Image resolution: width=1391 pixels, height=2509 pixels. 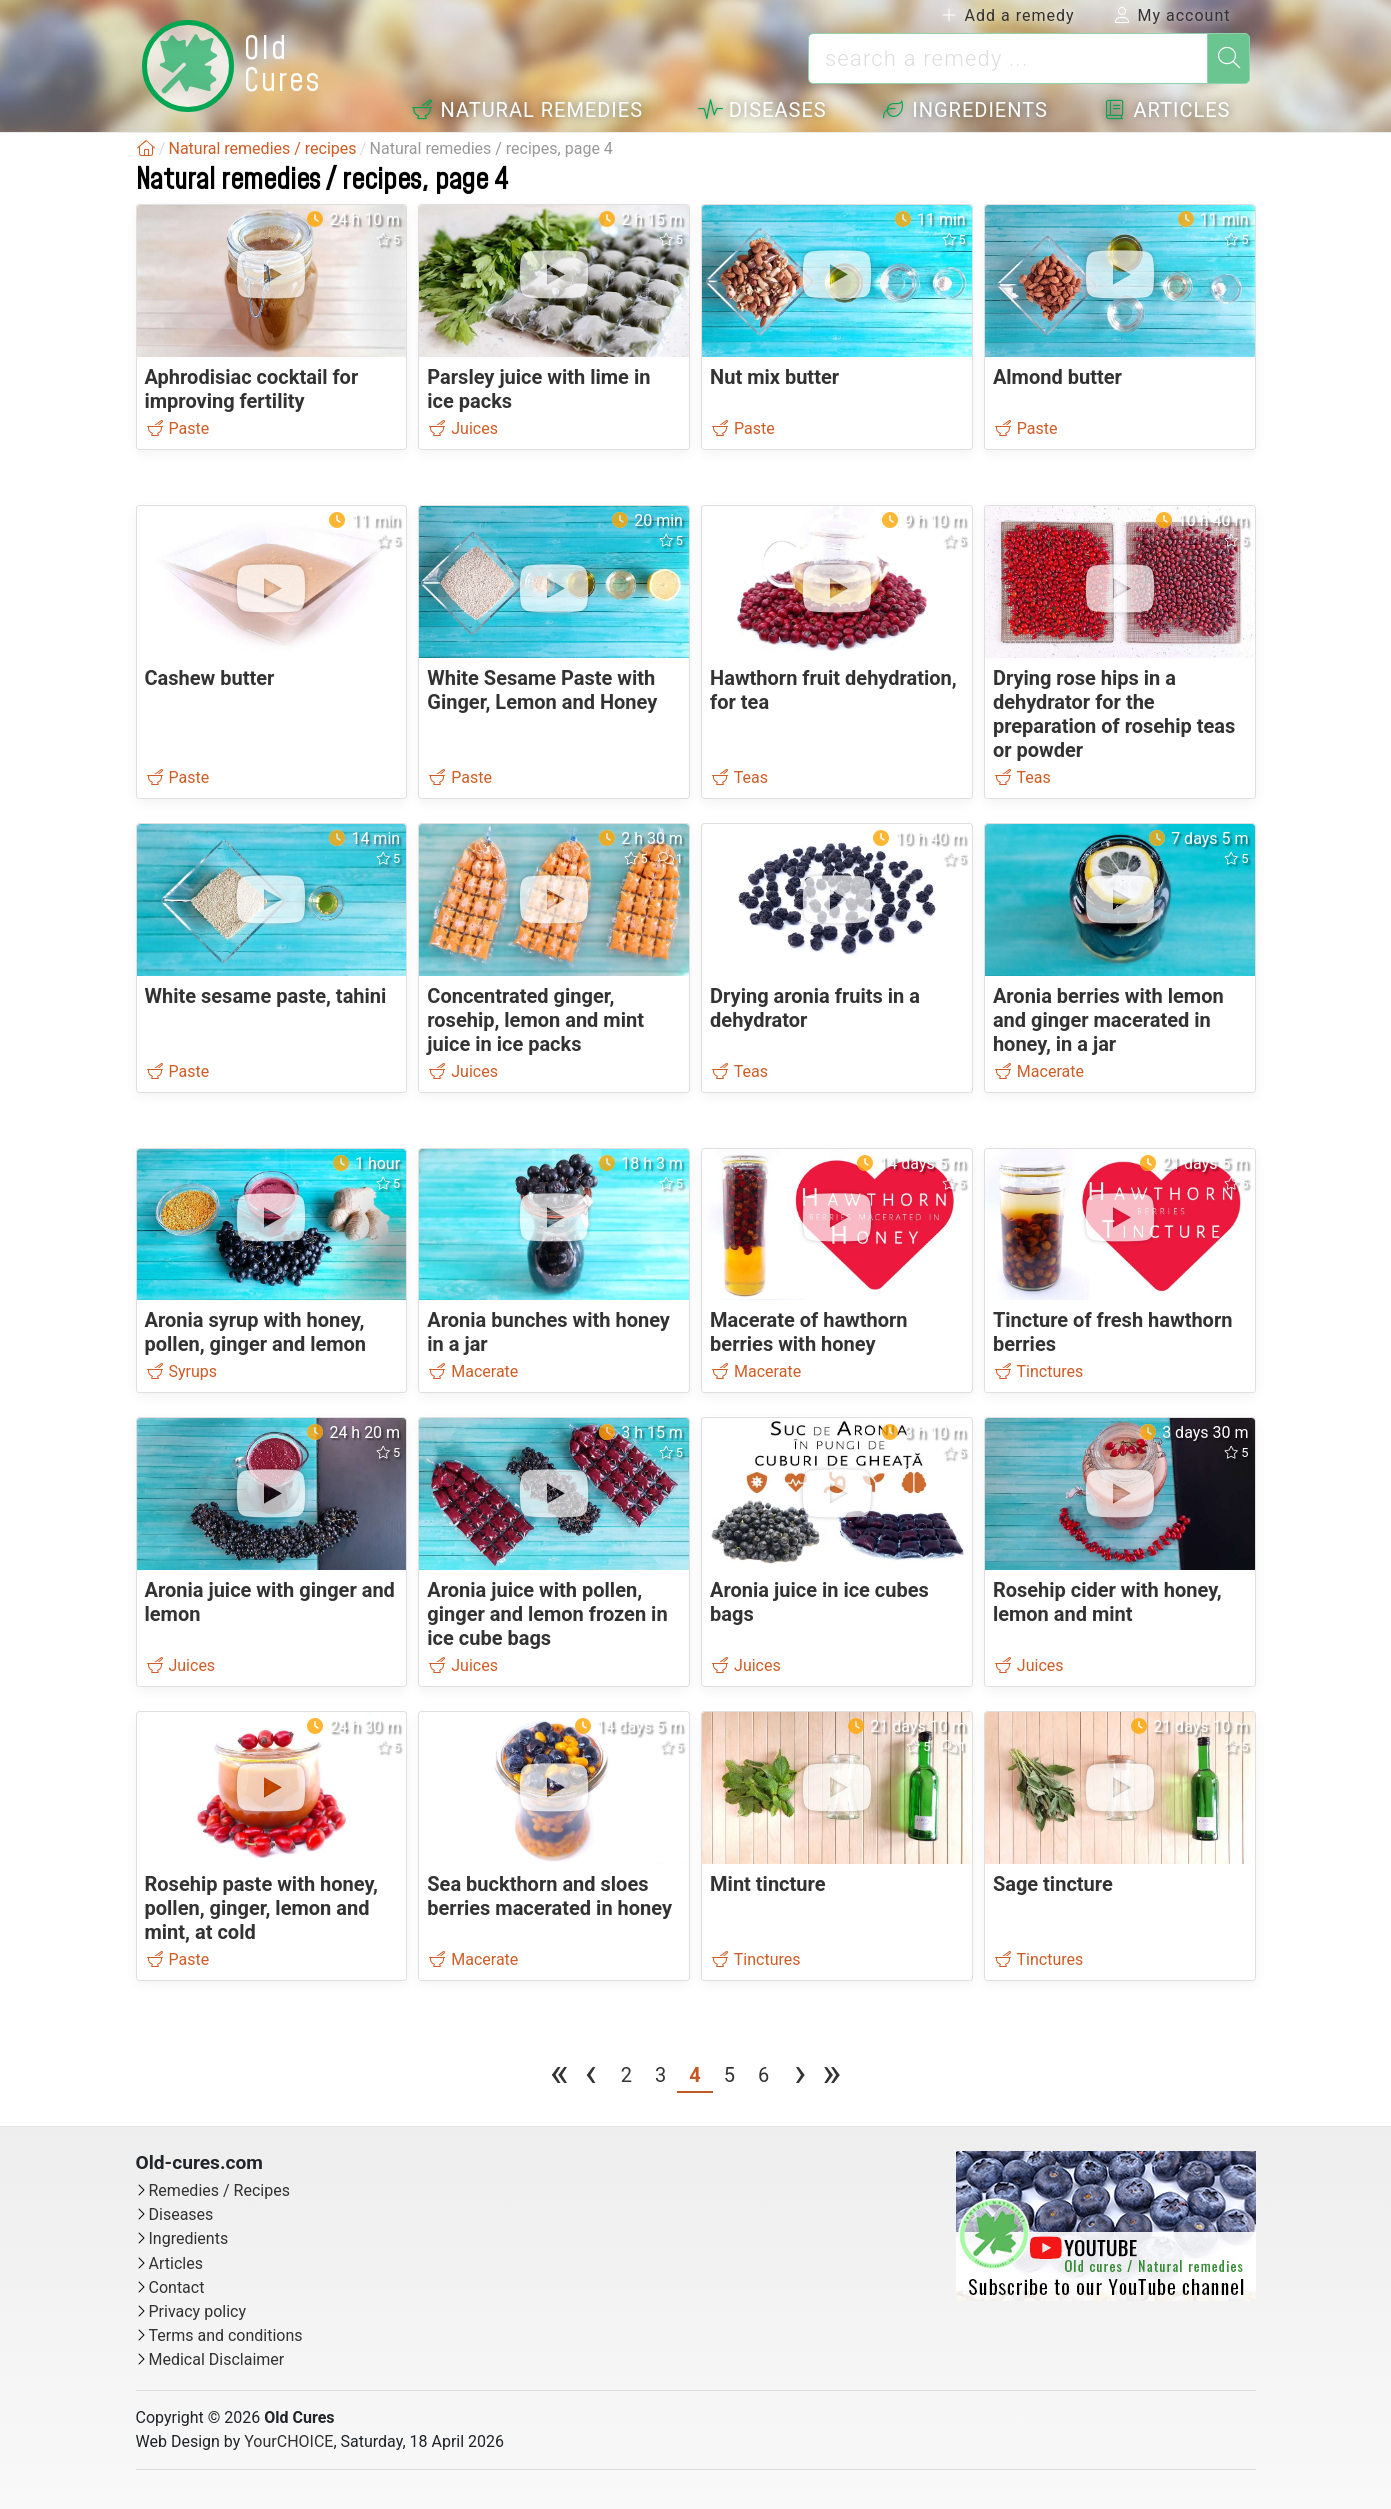 What do you see at coordinates (288, 2441) in the screenshot?
I see `YourCHOICE` at bounding box center [288, 2441].